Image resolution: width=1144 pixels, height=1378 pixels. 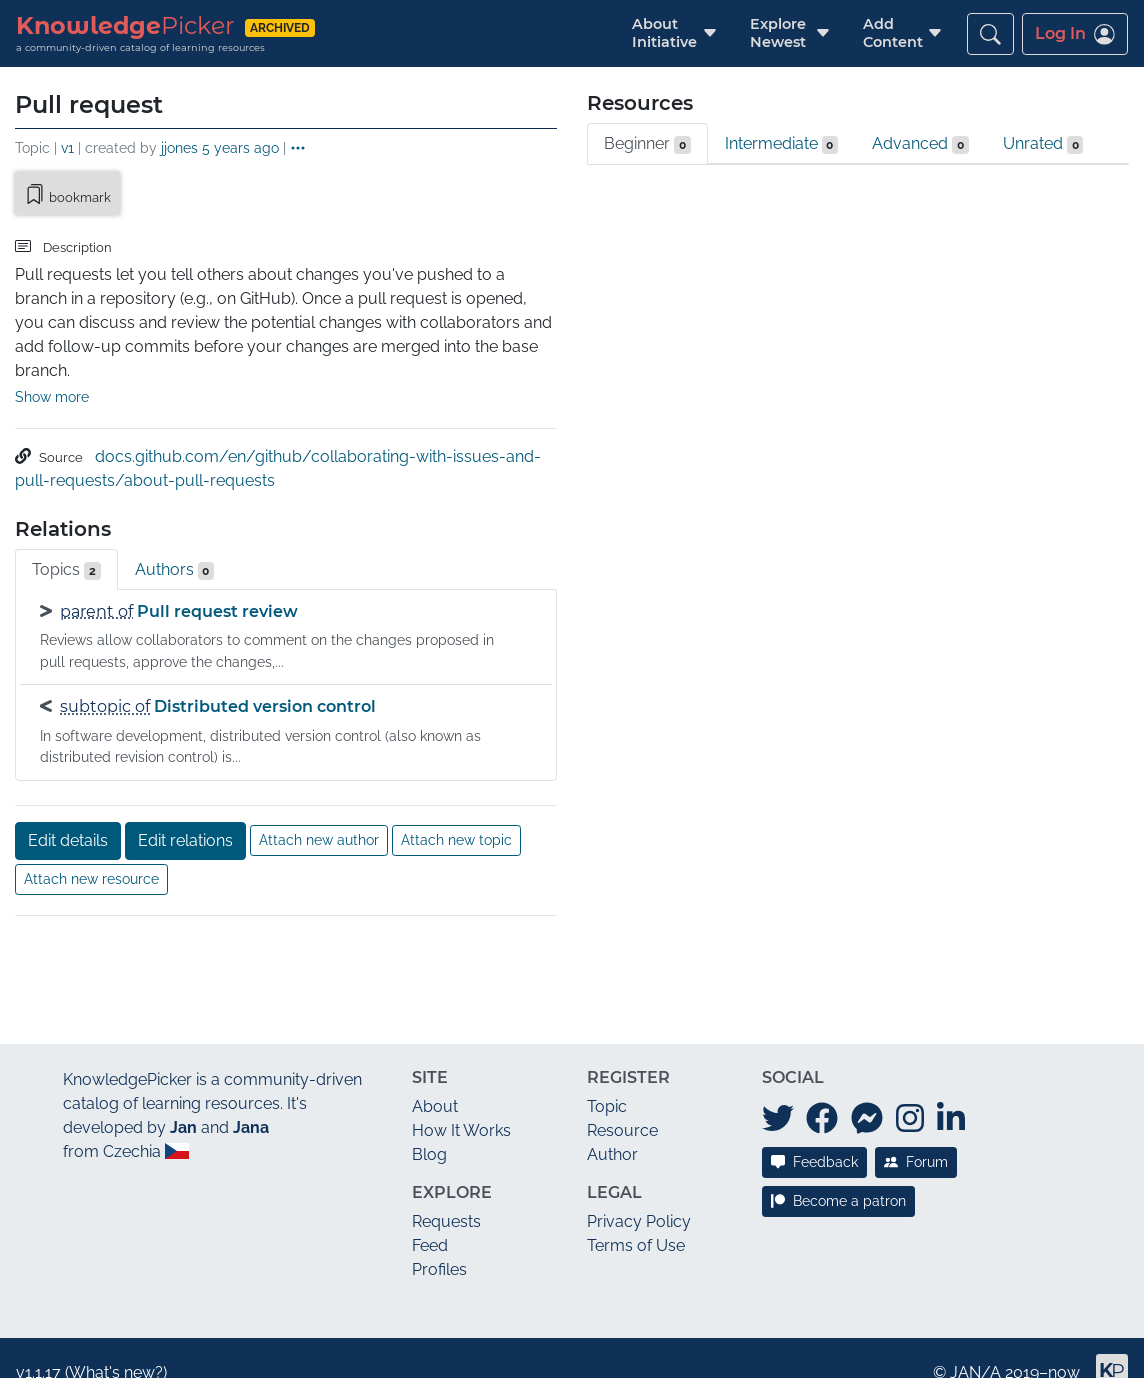 What do you see at coordinates (639, 1192) in the screenshot?
I see `Privacy Policy` at bounding box center [639, 1192].